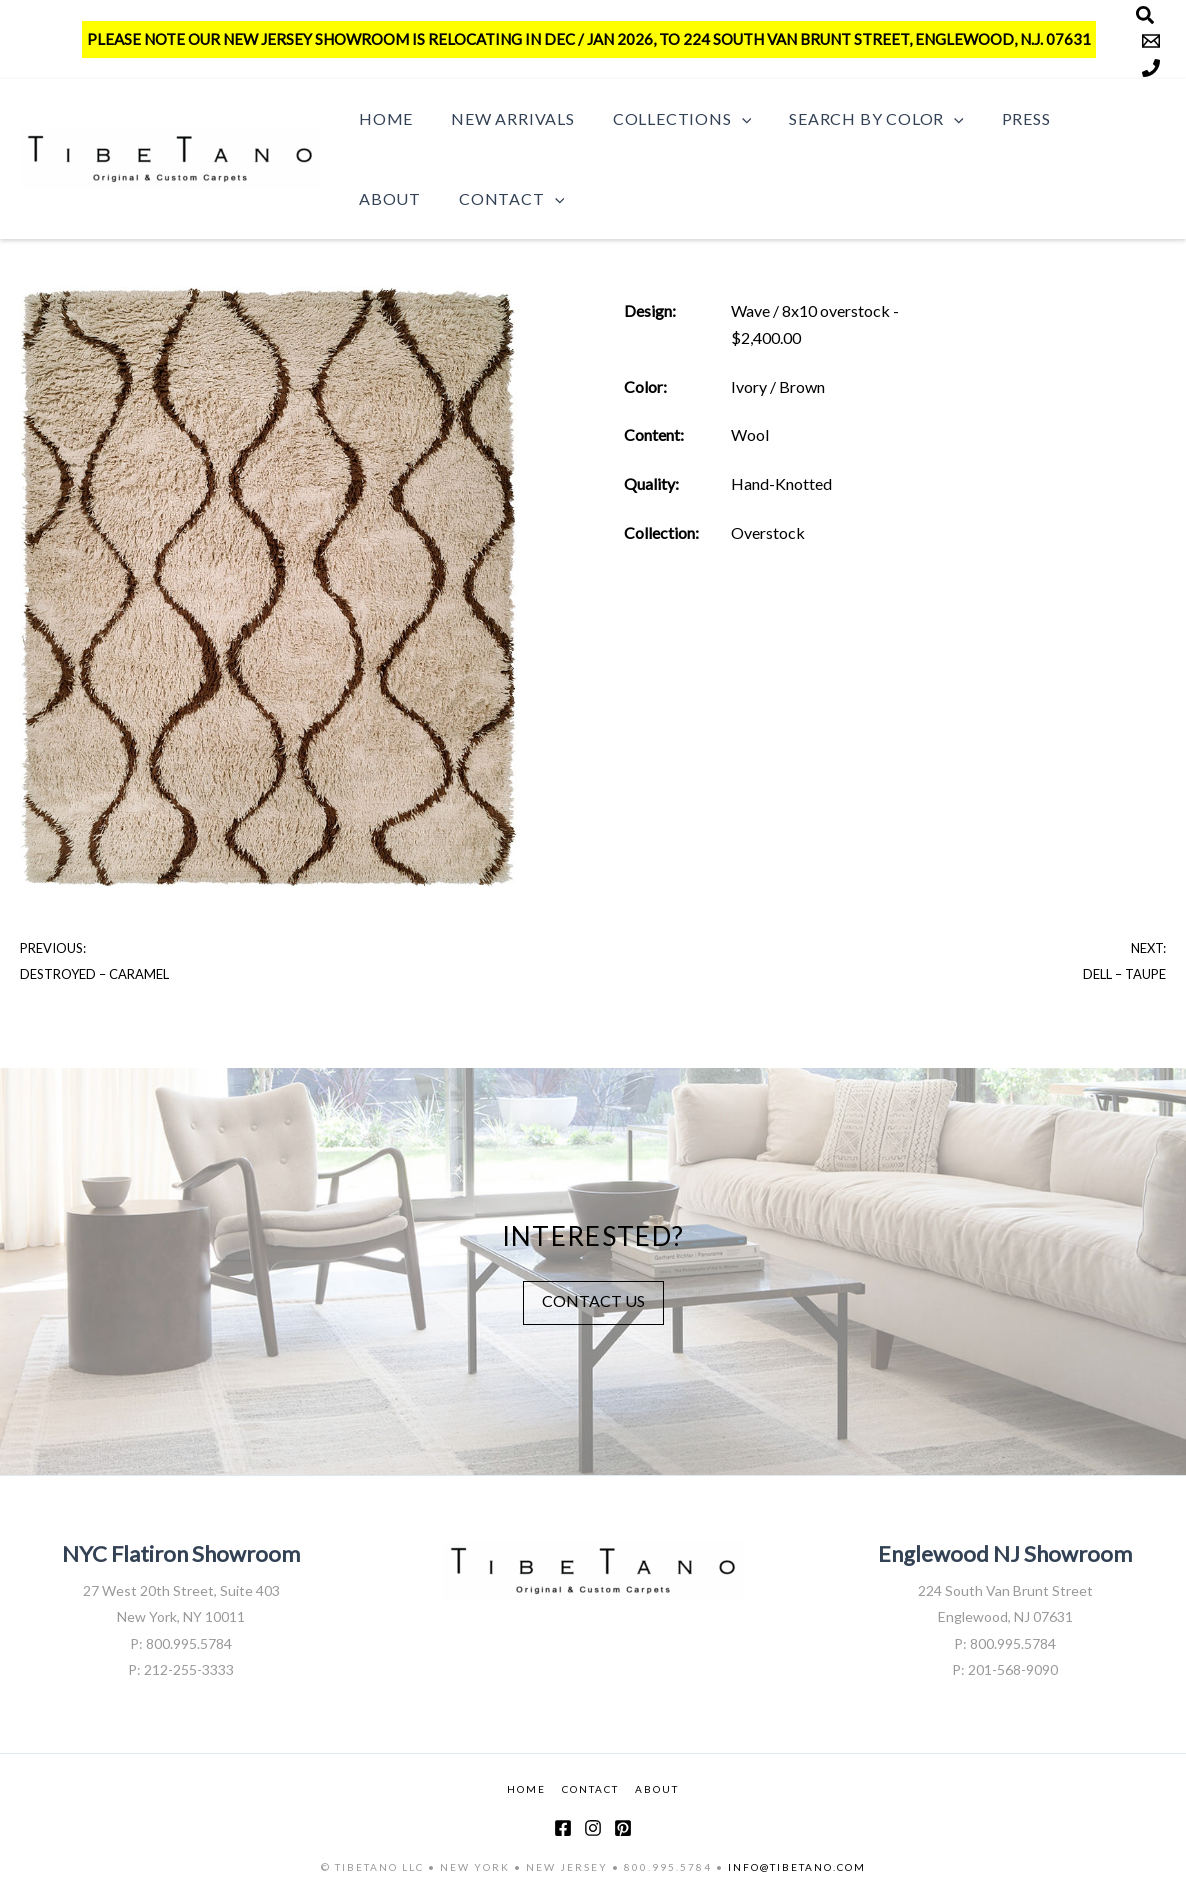 The height and width of the screenshot is (1893, 1186). What do you see at coordinates (1151, 41) in the screenshot?
I see `[Email]` at bounding box center [1151, 41].